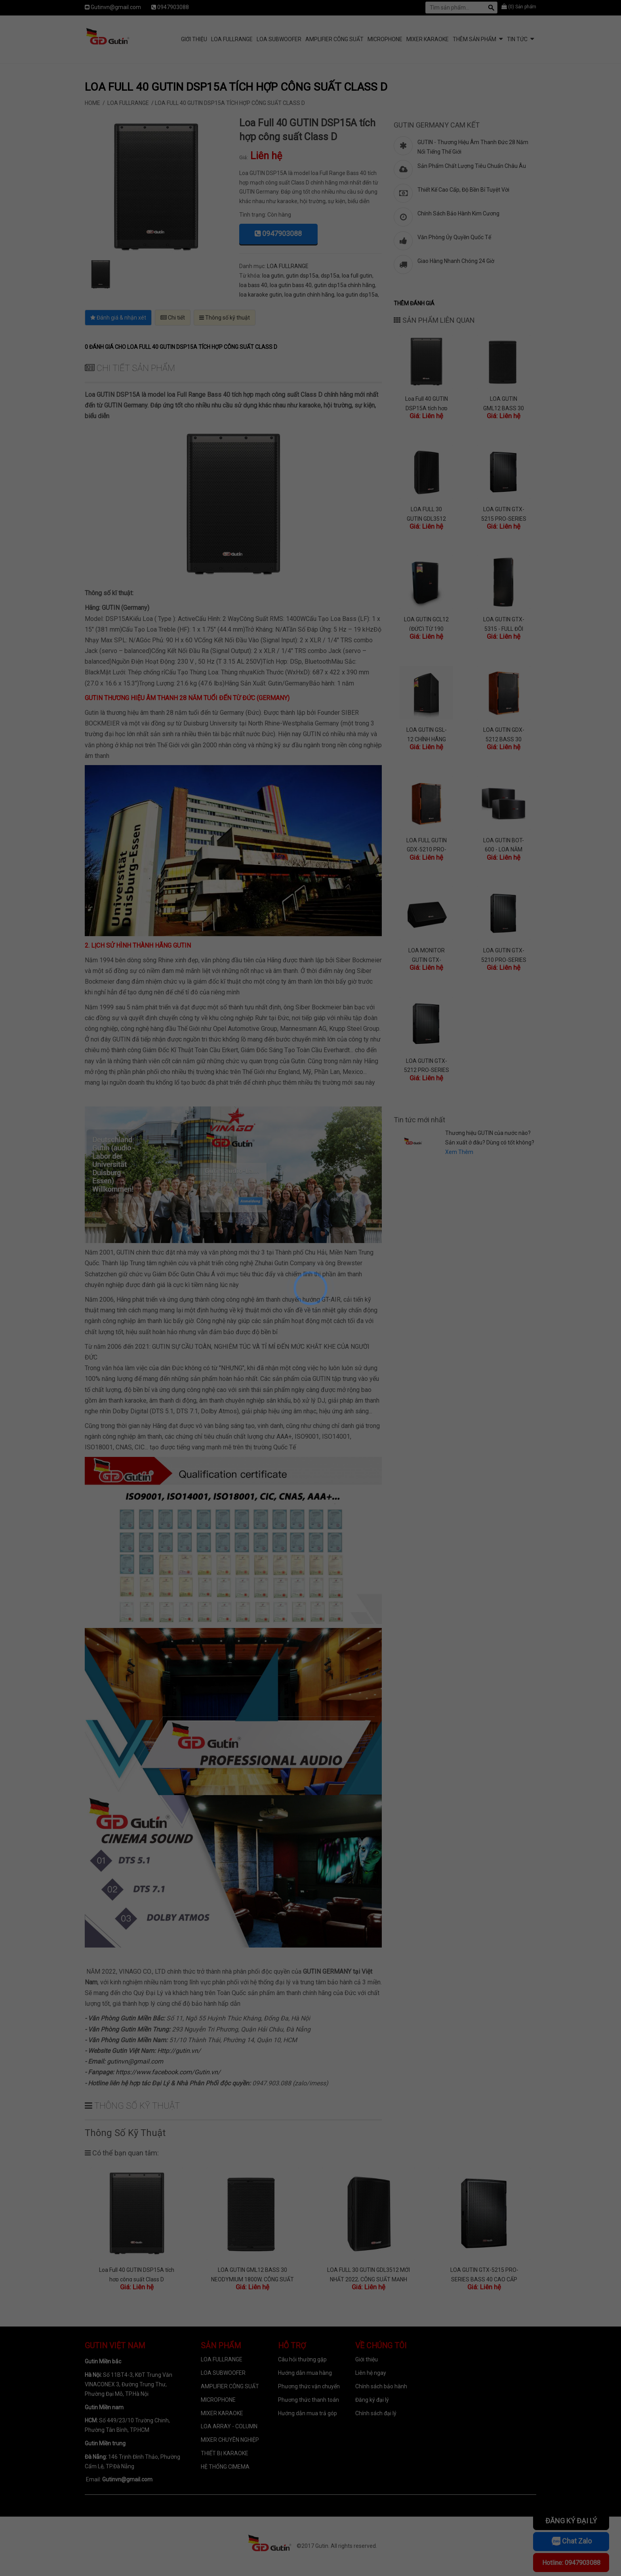 The image size is (621, 2576). What do you see at coordinates (503, 403) in the screenshot?
I see `LOA GUTIN GML12 BASS 30 NEODYMIUM 1800W, CÔNG SUẤT LỚN BASS CỰC CĂNG, NHẠC HAY, LỢI ĐƯỜNG MIC` at bounding box center [503, 403].